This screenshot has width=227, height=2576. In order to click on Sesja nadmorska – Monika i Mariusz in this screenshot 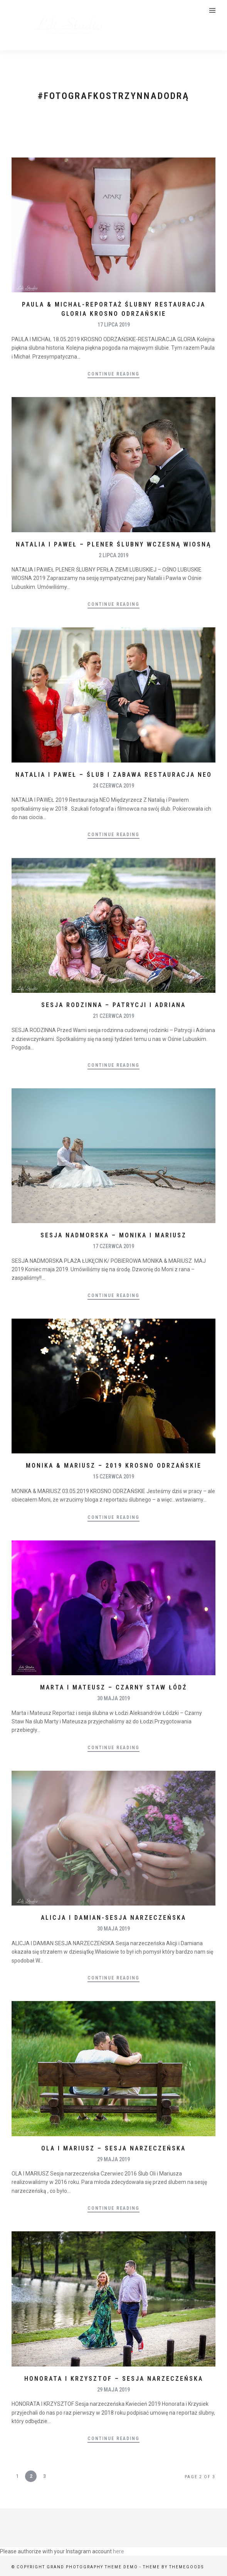, I will do `click(113, 1235)`.